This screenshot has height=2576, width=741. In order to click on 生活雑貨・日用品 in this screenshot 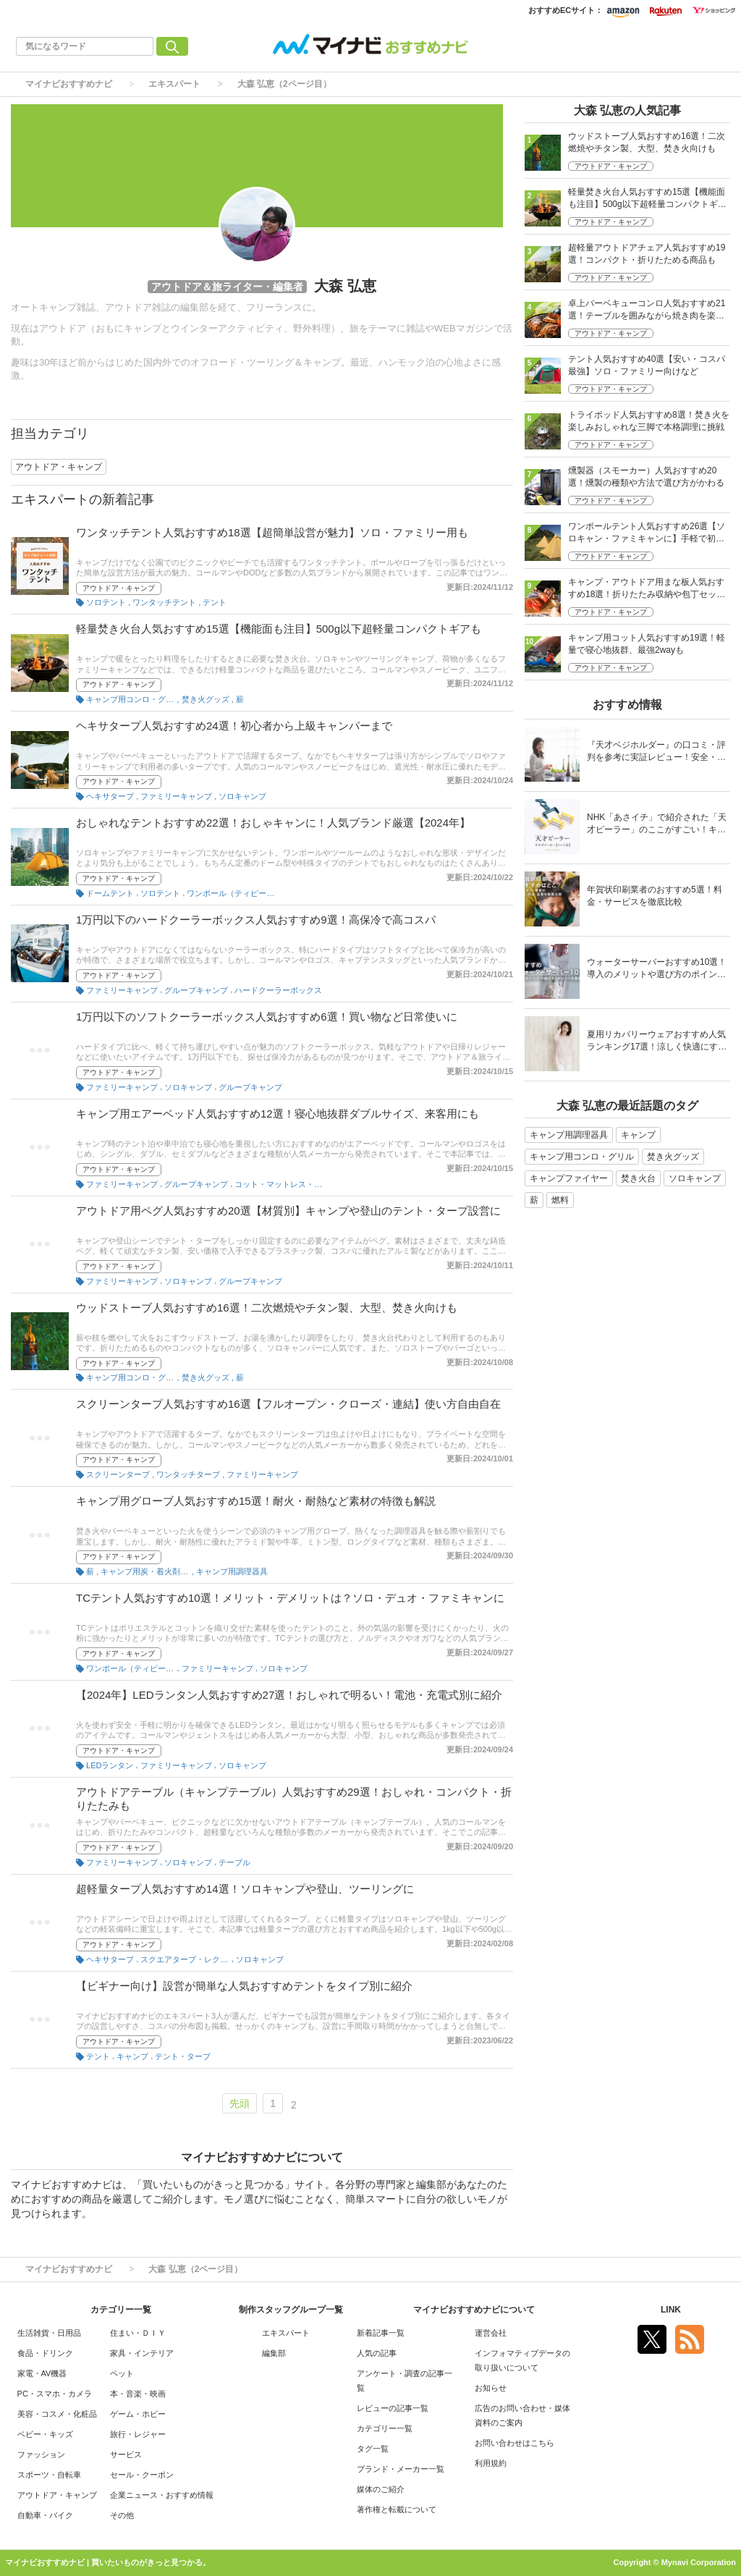, I will do `click(49, 2332)`.